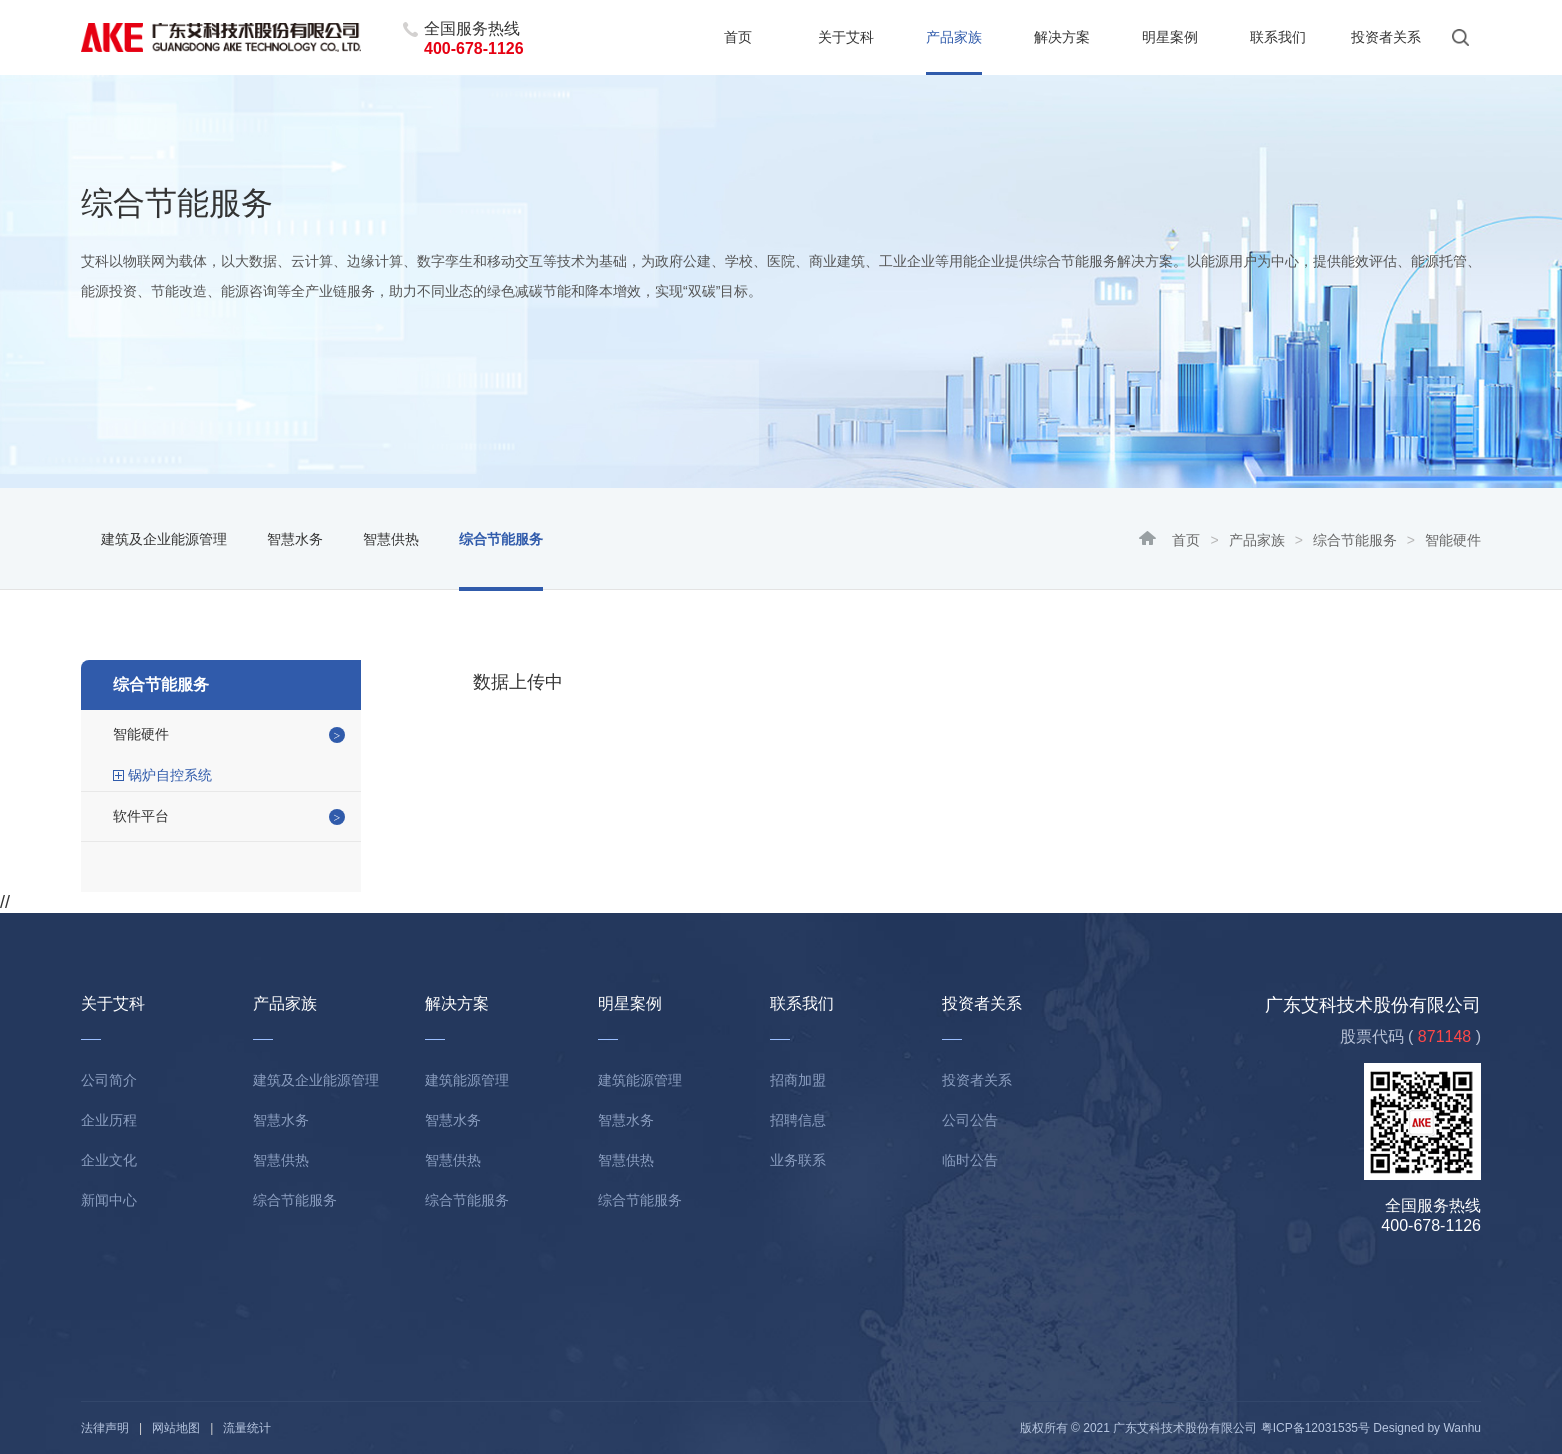  Describe the element at coordinates (1462, 1428) in the screenshot. I see `Wanhu` at that location.